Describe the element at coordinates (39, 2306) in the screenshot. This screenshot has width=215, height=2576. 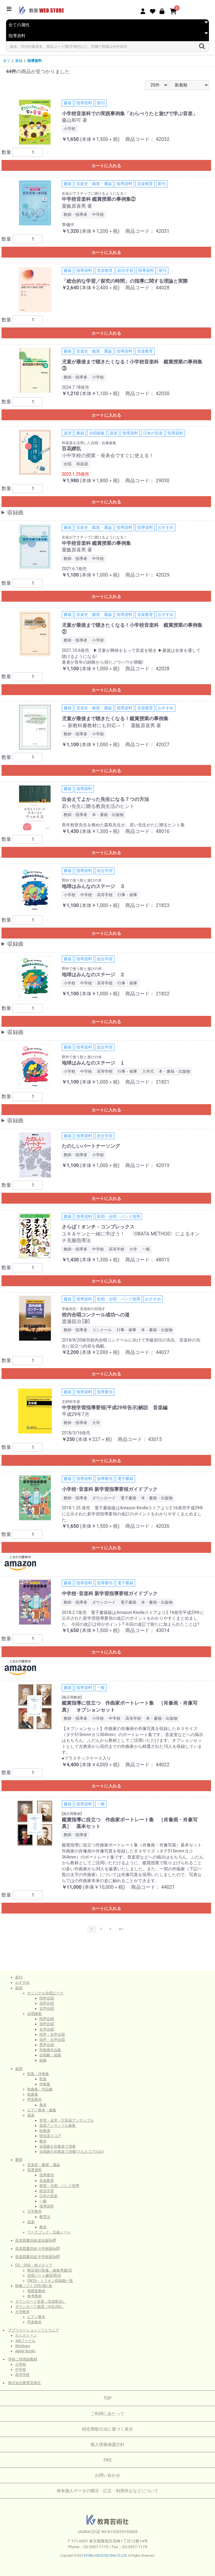
I see `ダウンロード楽譜（＠ELISE）` at that location.